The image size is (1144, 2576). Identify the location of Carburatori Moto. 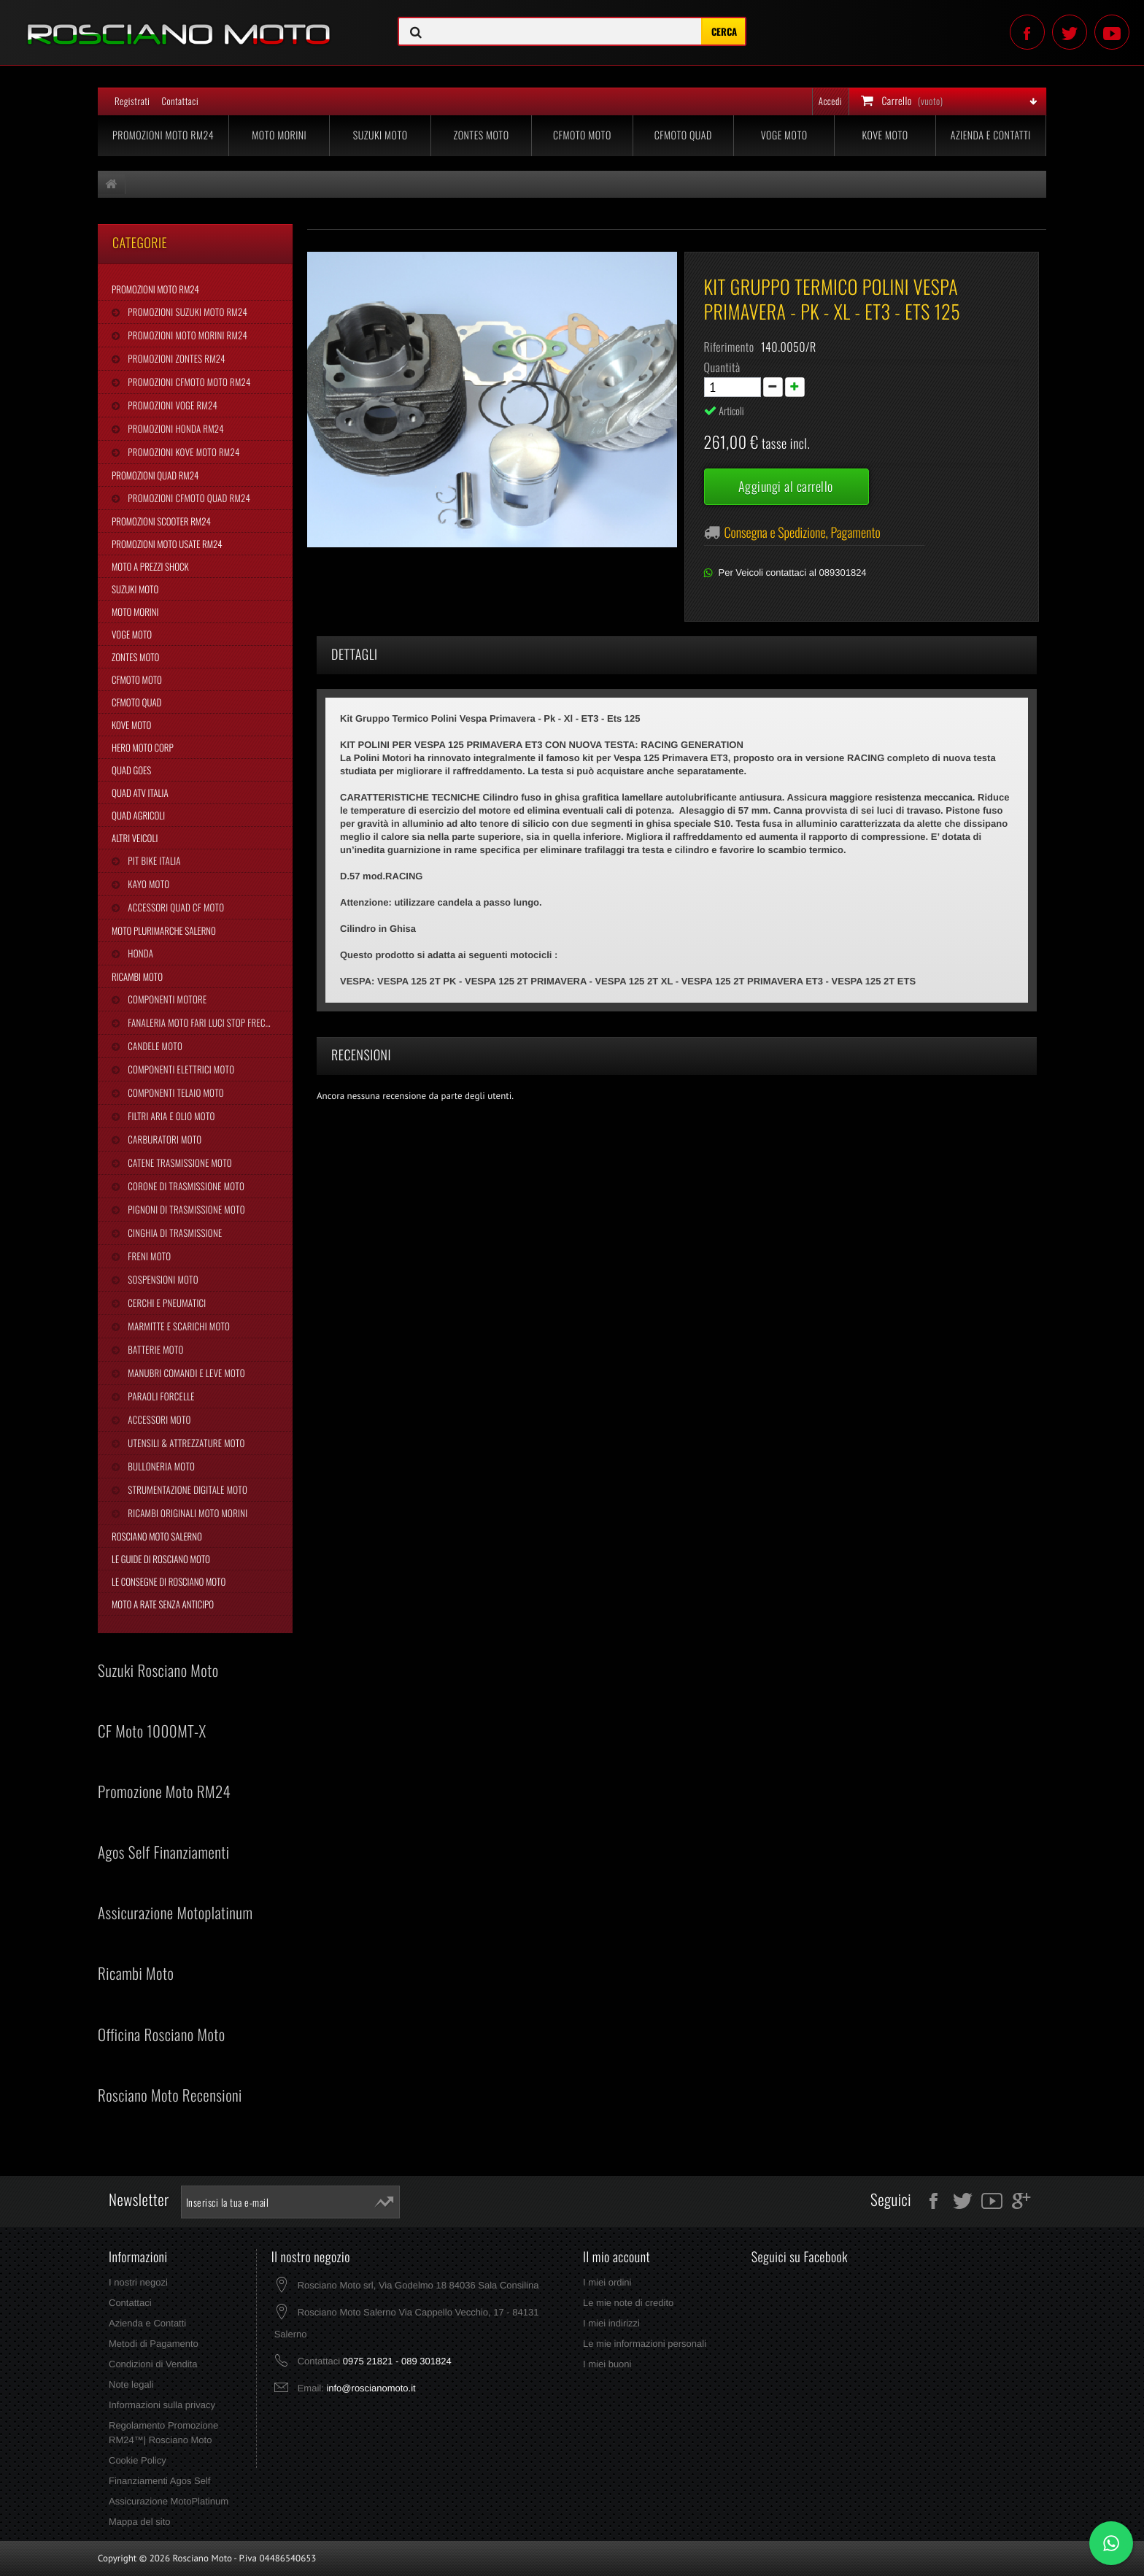
(163, 1139).